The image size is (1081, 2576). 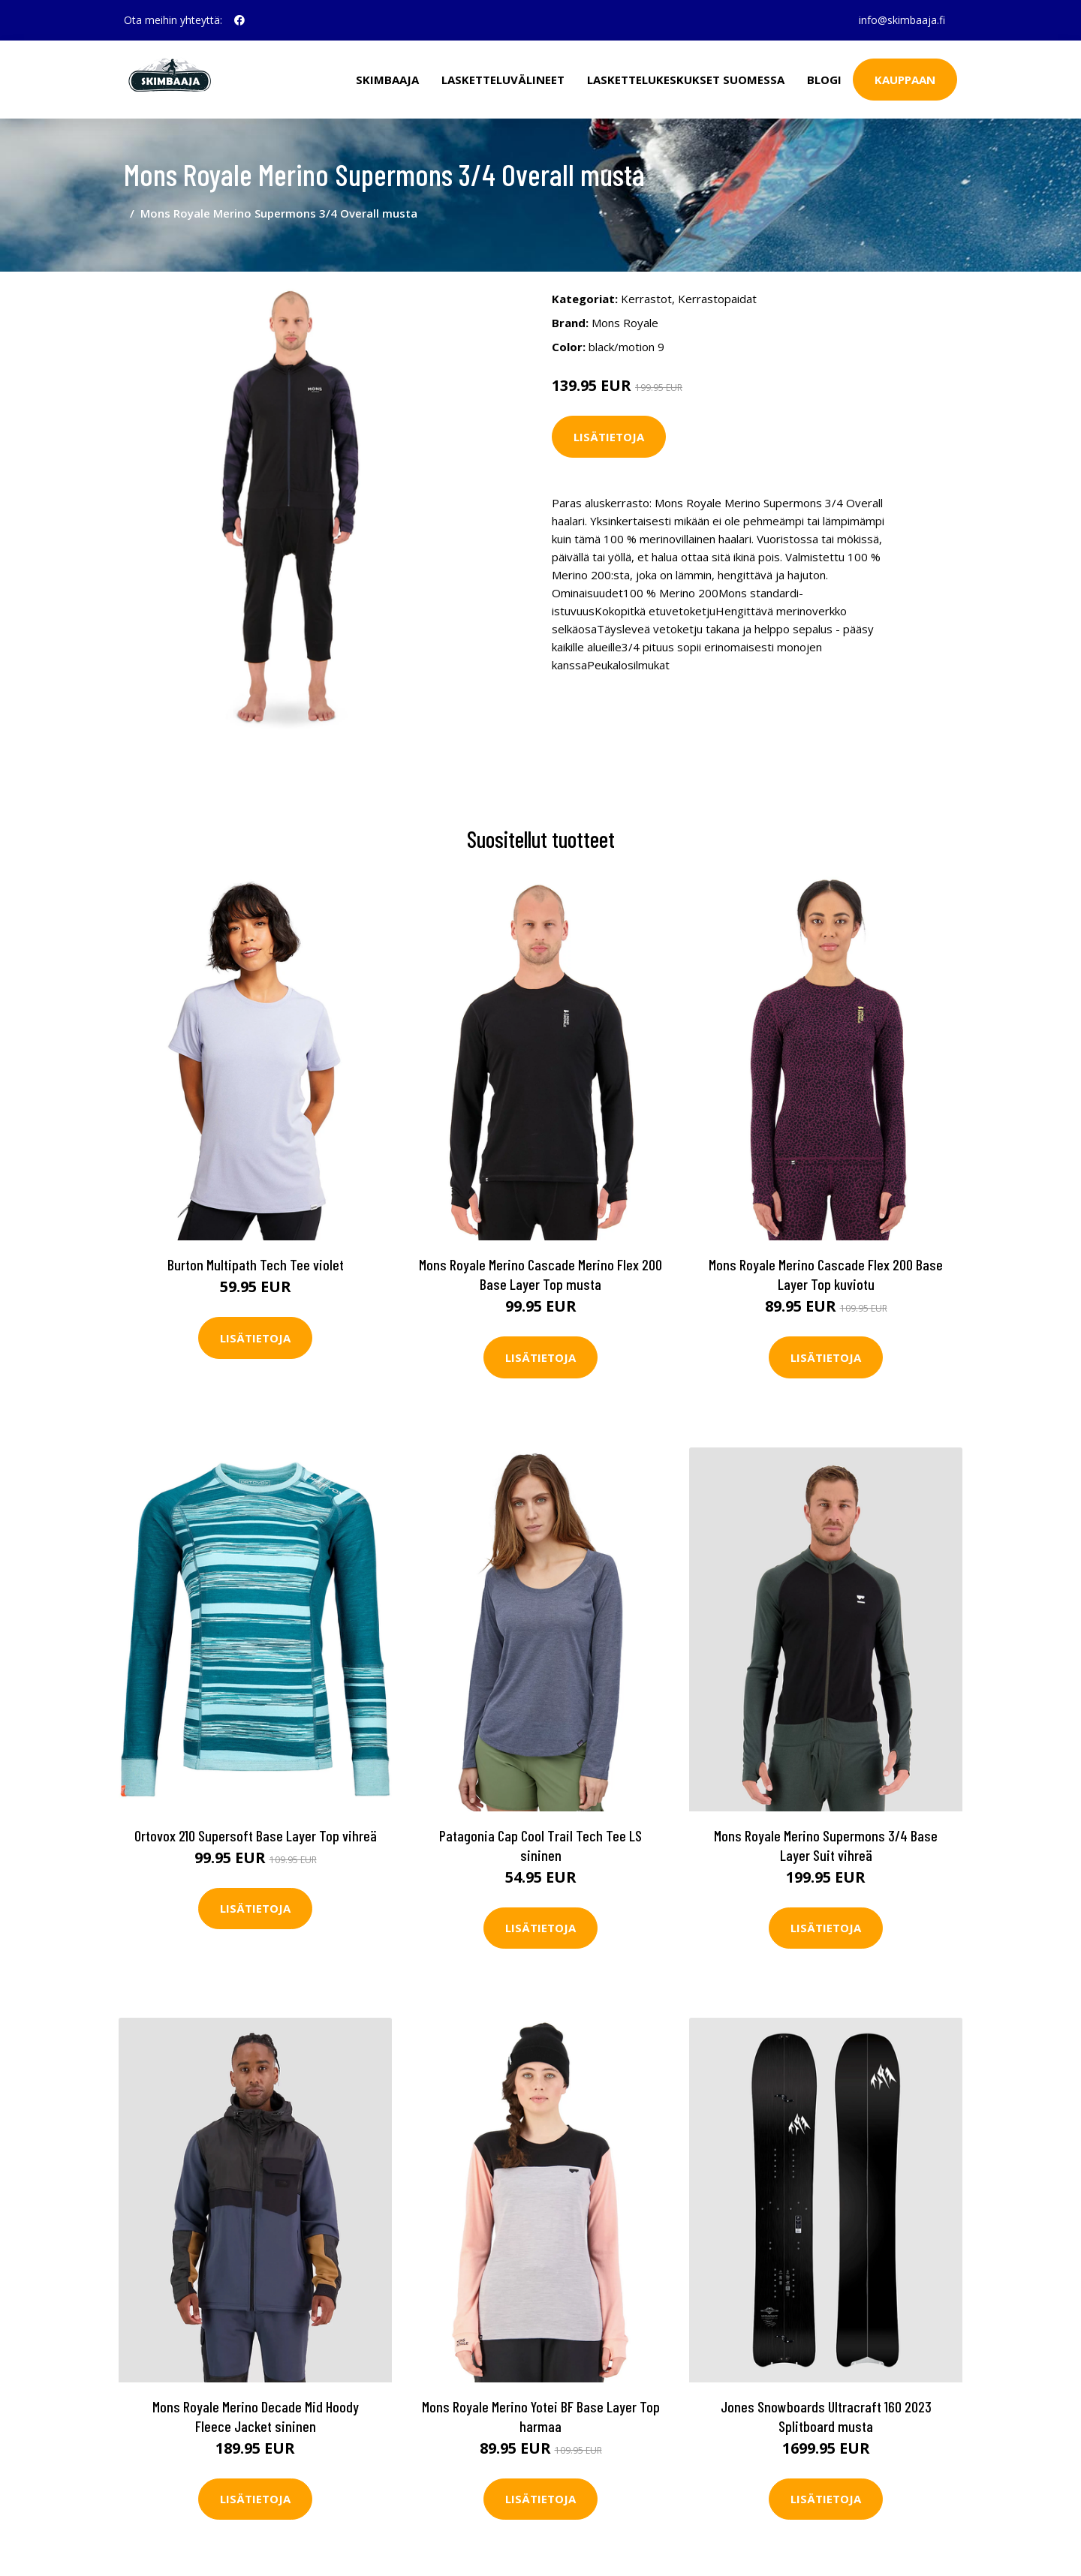 I want to click on info@skimbaaja.fi, so click(x=902, y=20).